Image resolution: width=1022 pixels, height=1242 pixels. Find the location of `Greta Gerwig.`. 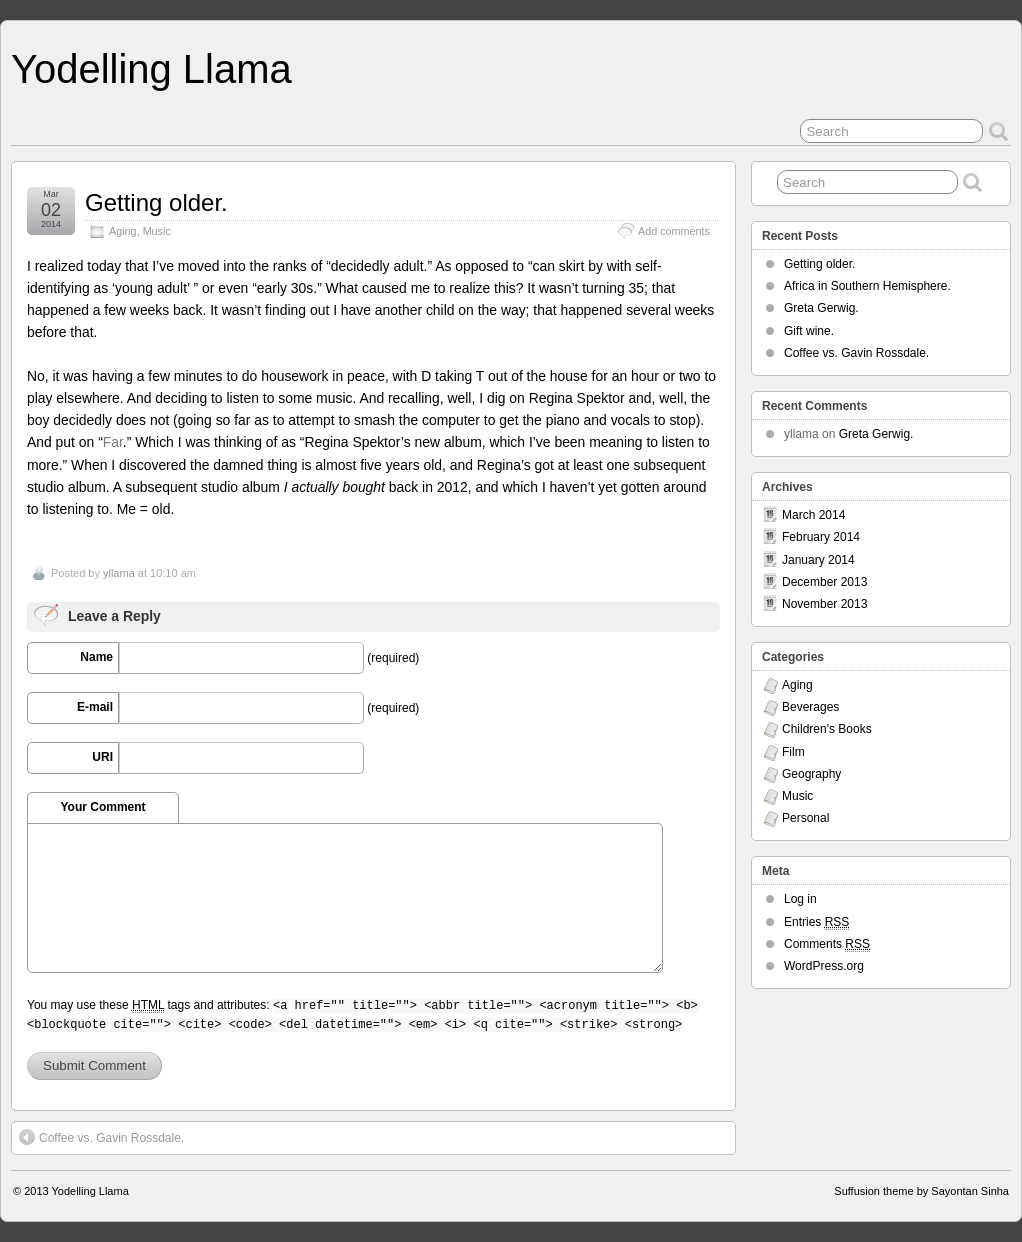

Greta Gerwig. is located at coordinates (821, 308).